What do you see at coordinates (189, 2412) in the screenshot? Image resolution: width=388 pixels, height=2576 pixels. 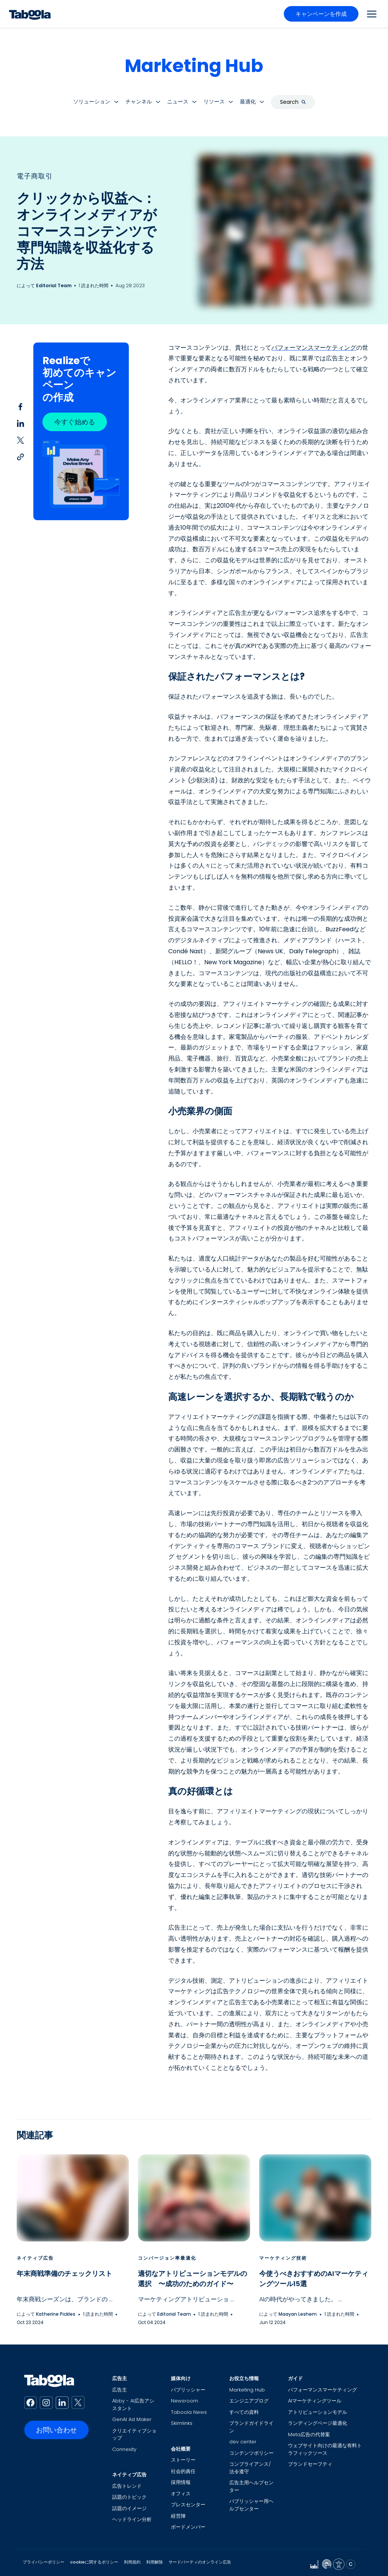 I see `Taboola News` at bounding box center [189, 2412].